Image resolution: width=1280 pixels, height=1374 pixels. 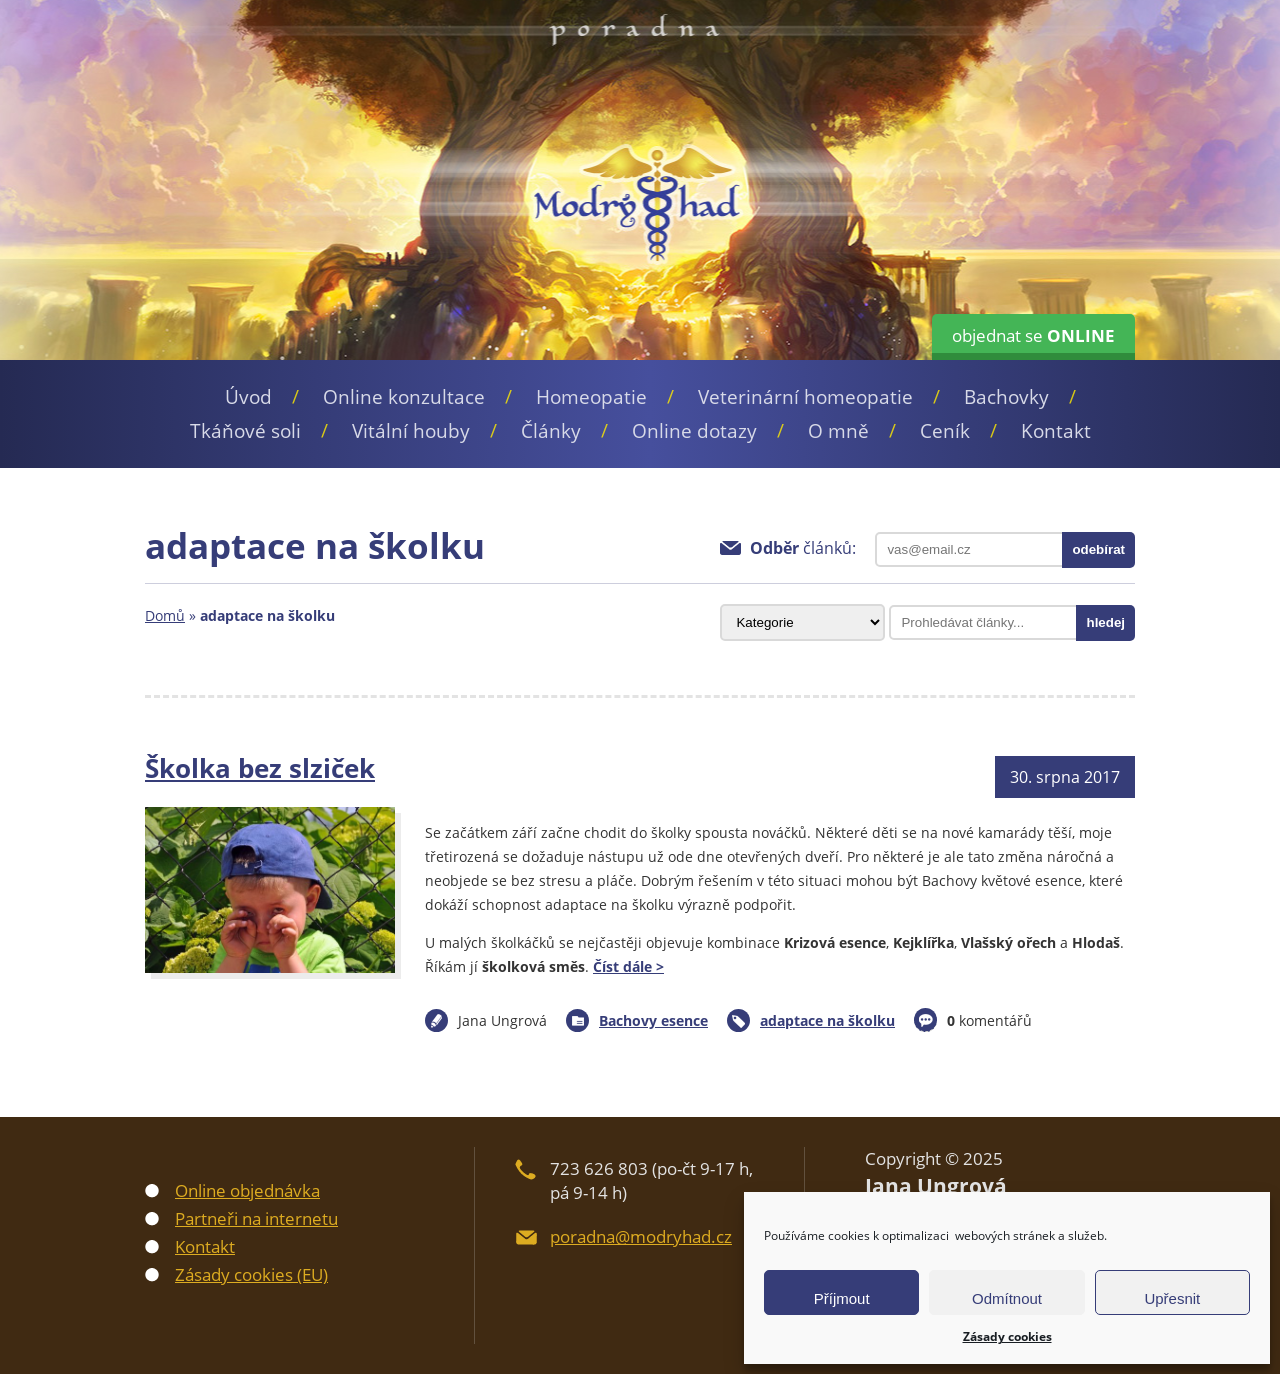 What do you see at coordinates (247, 1190) in the screenshot?
I see `Online objednávka` at bounding box center [247, 1190].